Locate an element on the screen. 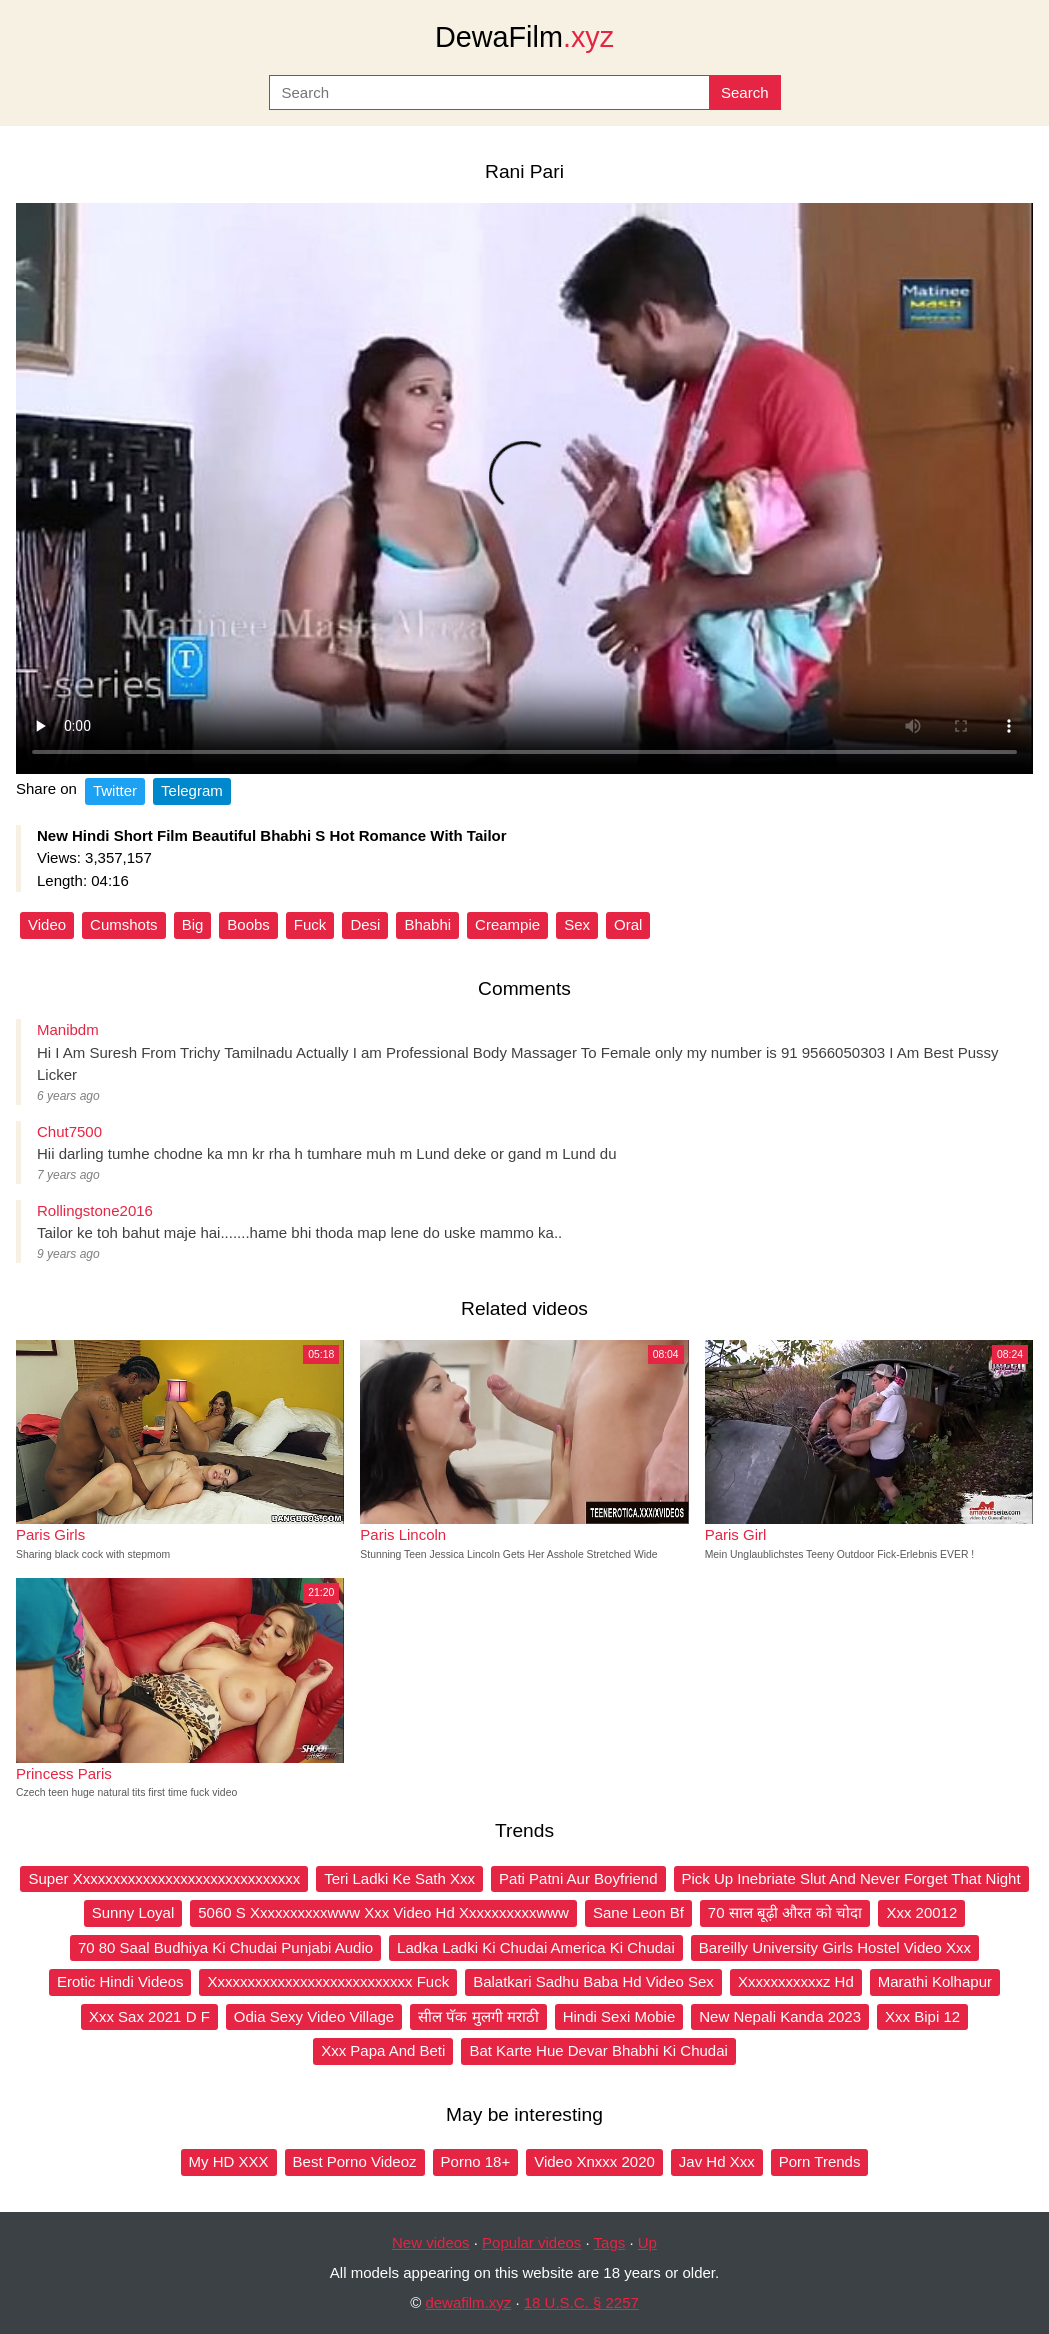 Image resolution: width=1049 pixels, height=2334 pixels. Xxx 20012 is located at coordinates (921, 1912).